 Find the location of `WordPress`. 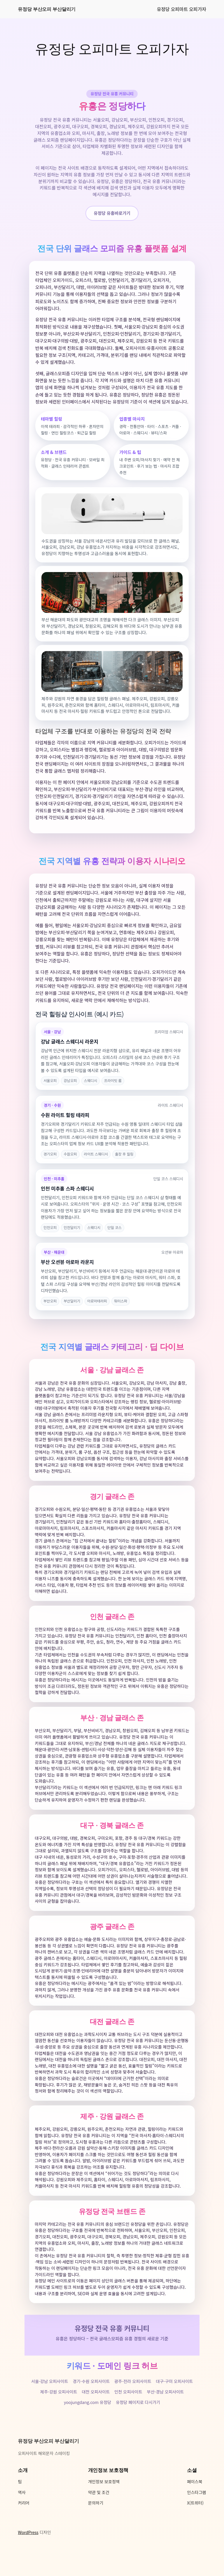

WordPress is located at coordinates (28, 2555).